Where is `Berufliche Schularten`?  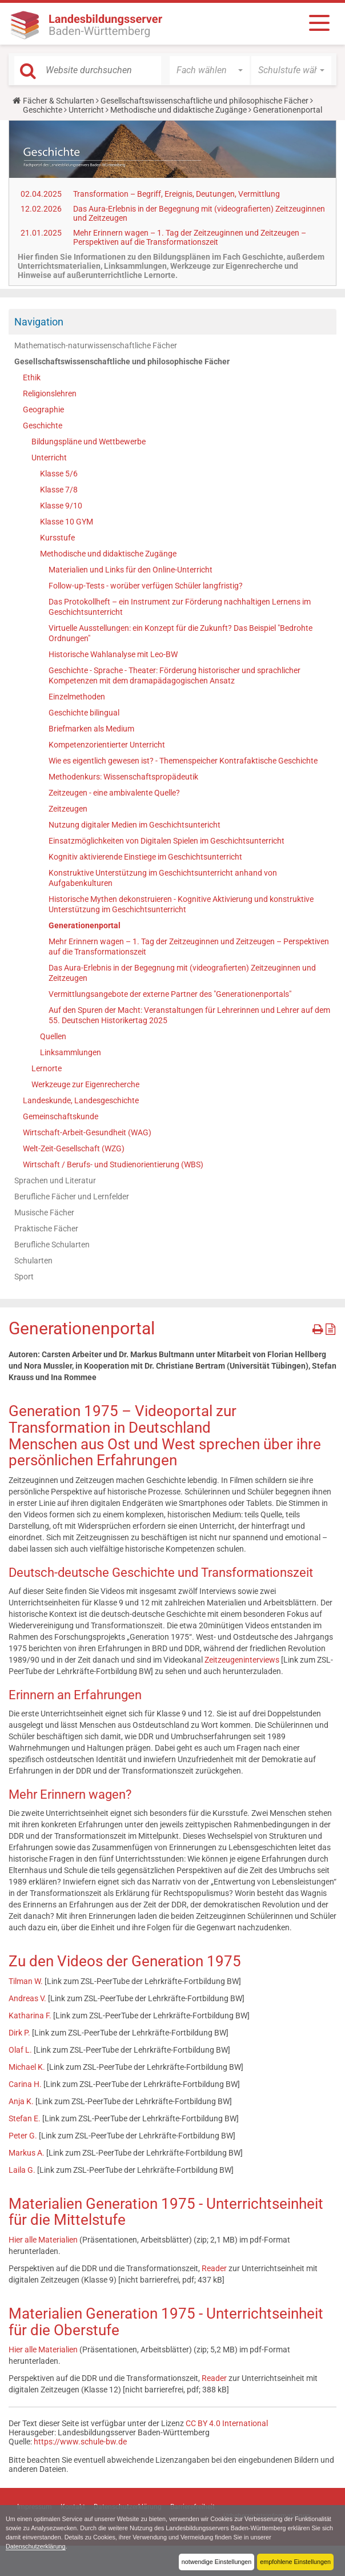
Berufliche Schularten is located at coordinates (52, 1244).